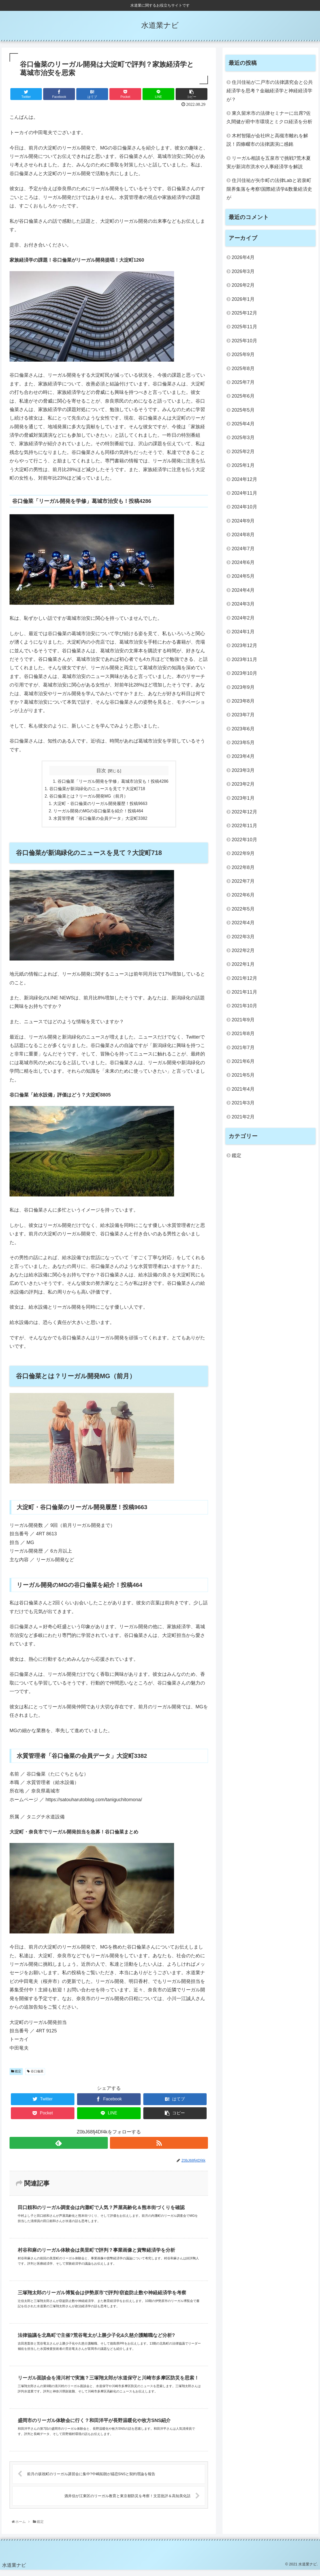 The image size is (320, 2576). Describe the element at coordinates (243, 714) in the screenshot. I see `2023年7月` at that location.